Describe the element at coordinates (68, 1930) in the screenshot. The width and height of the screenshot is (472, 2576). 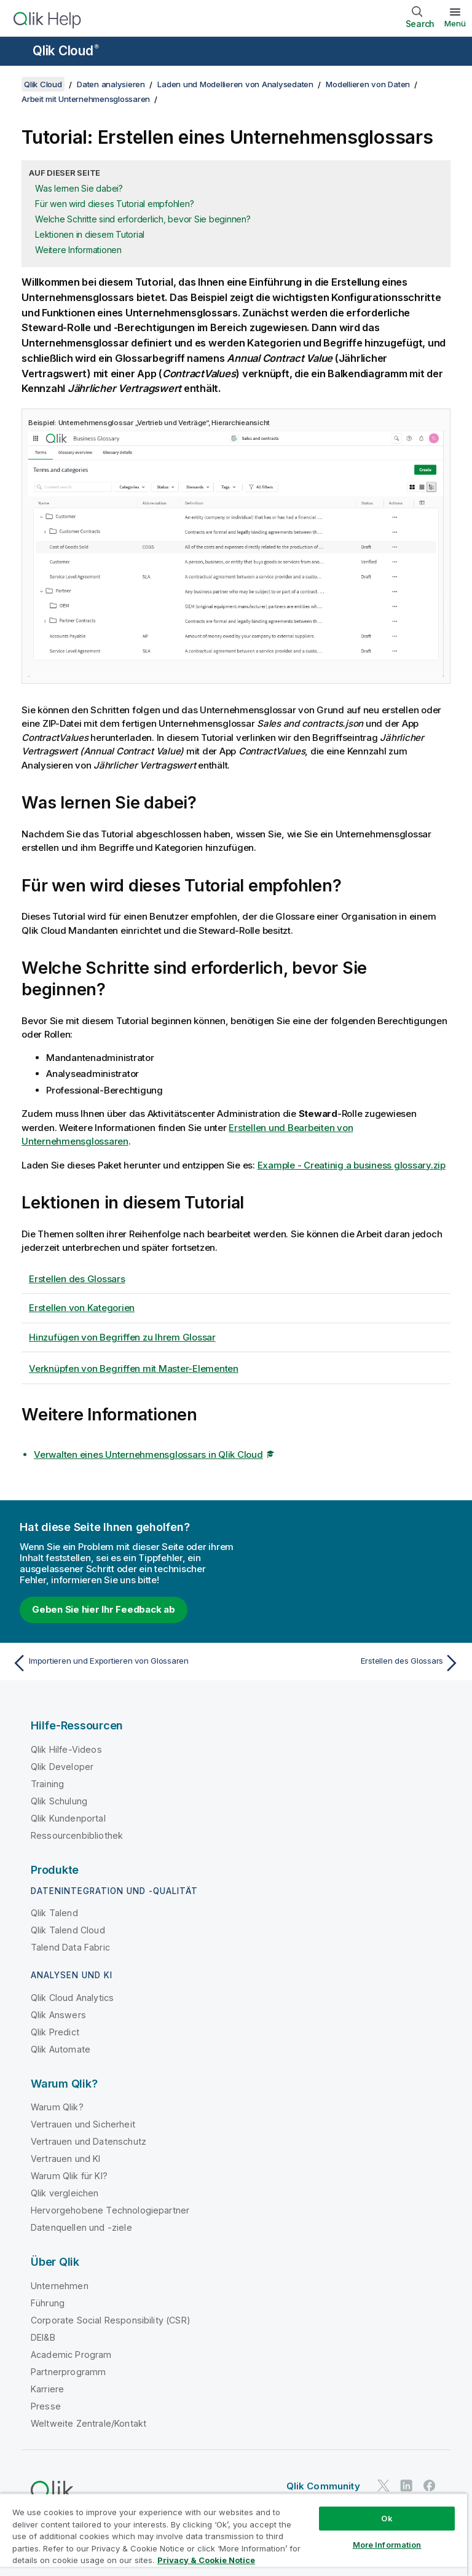
I see `Qlik Talend Cloud` at that location.